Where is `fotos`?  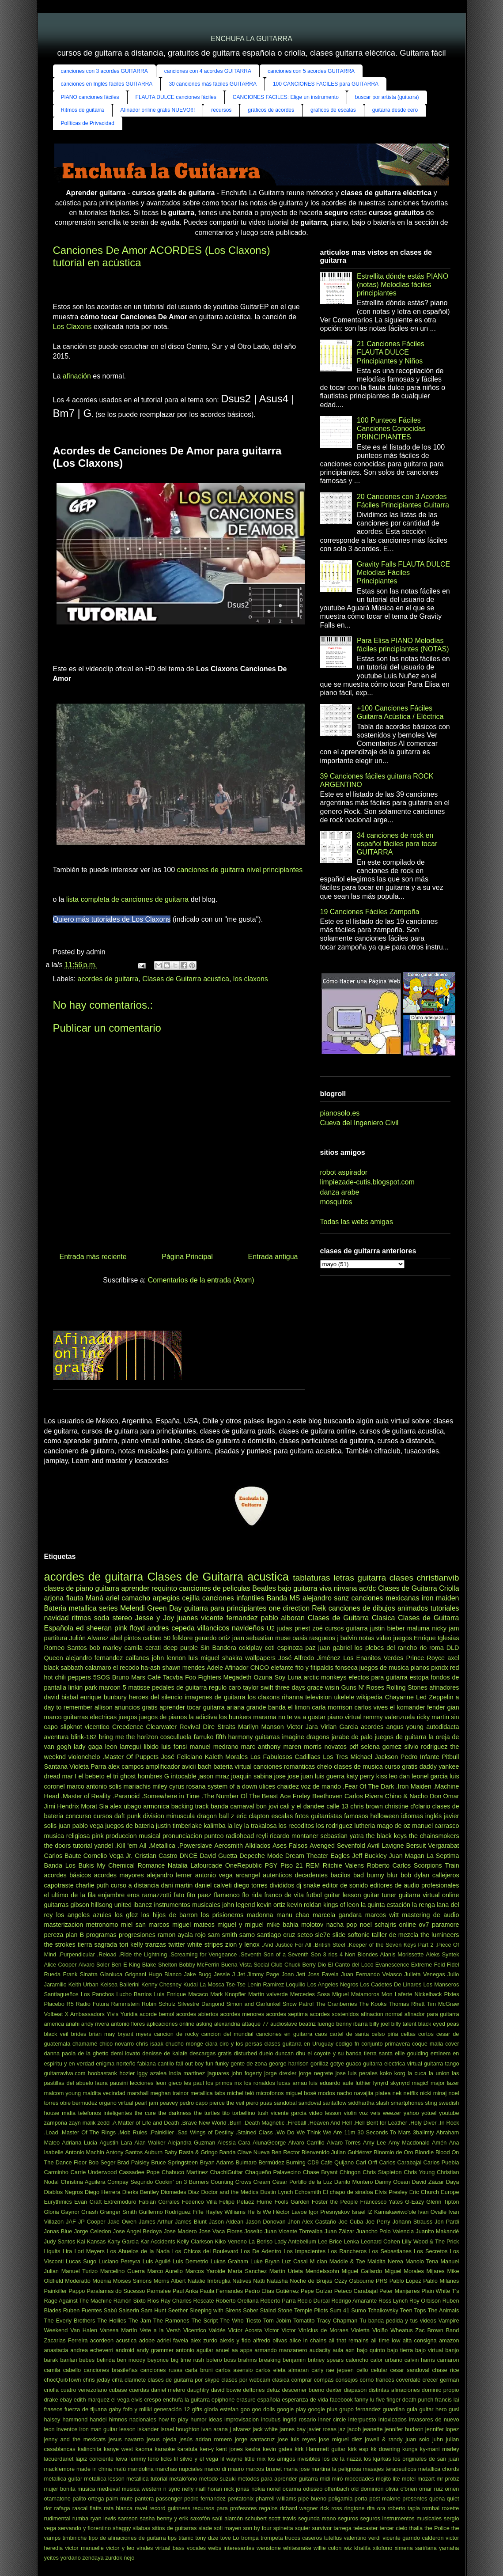
fotos is located at coordinates (302, 1815).